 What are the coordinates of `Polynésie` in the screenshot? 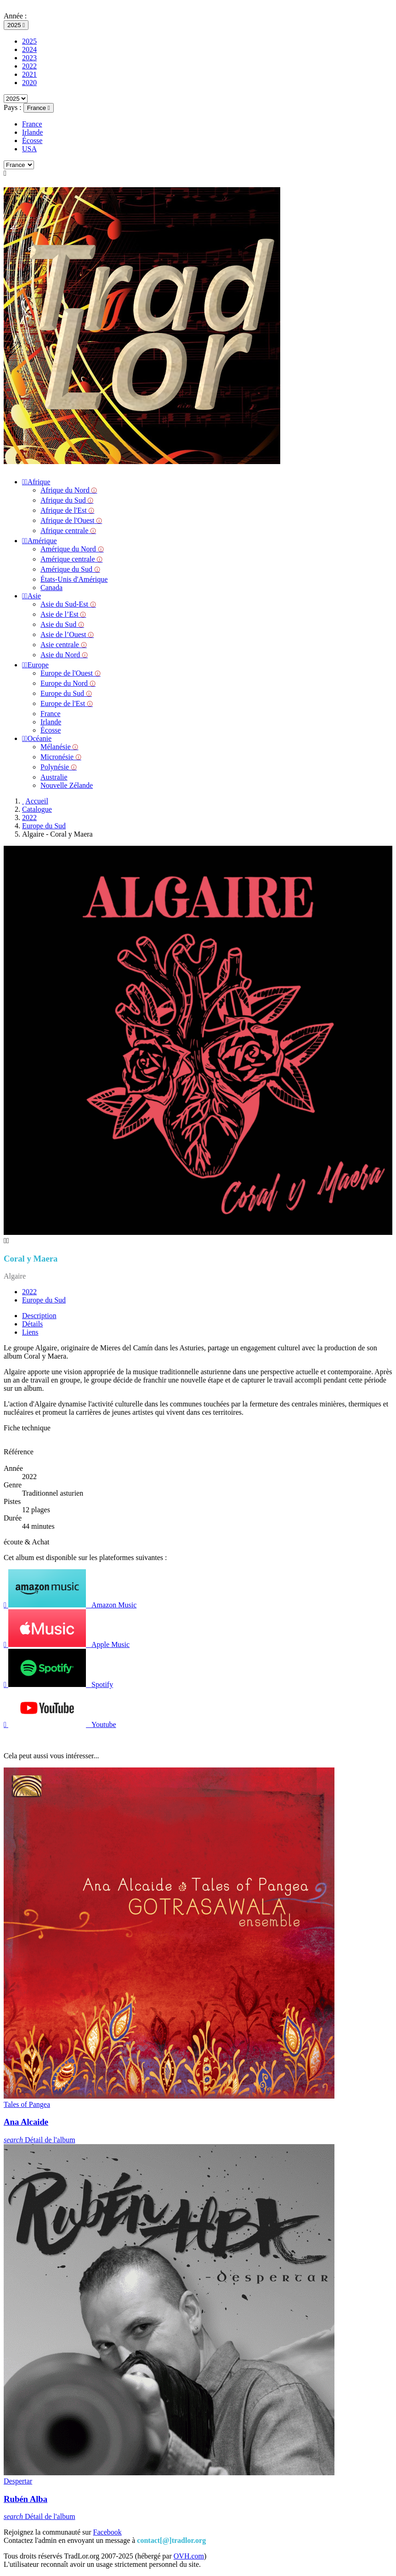 It's located at (58, 767).